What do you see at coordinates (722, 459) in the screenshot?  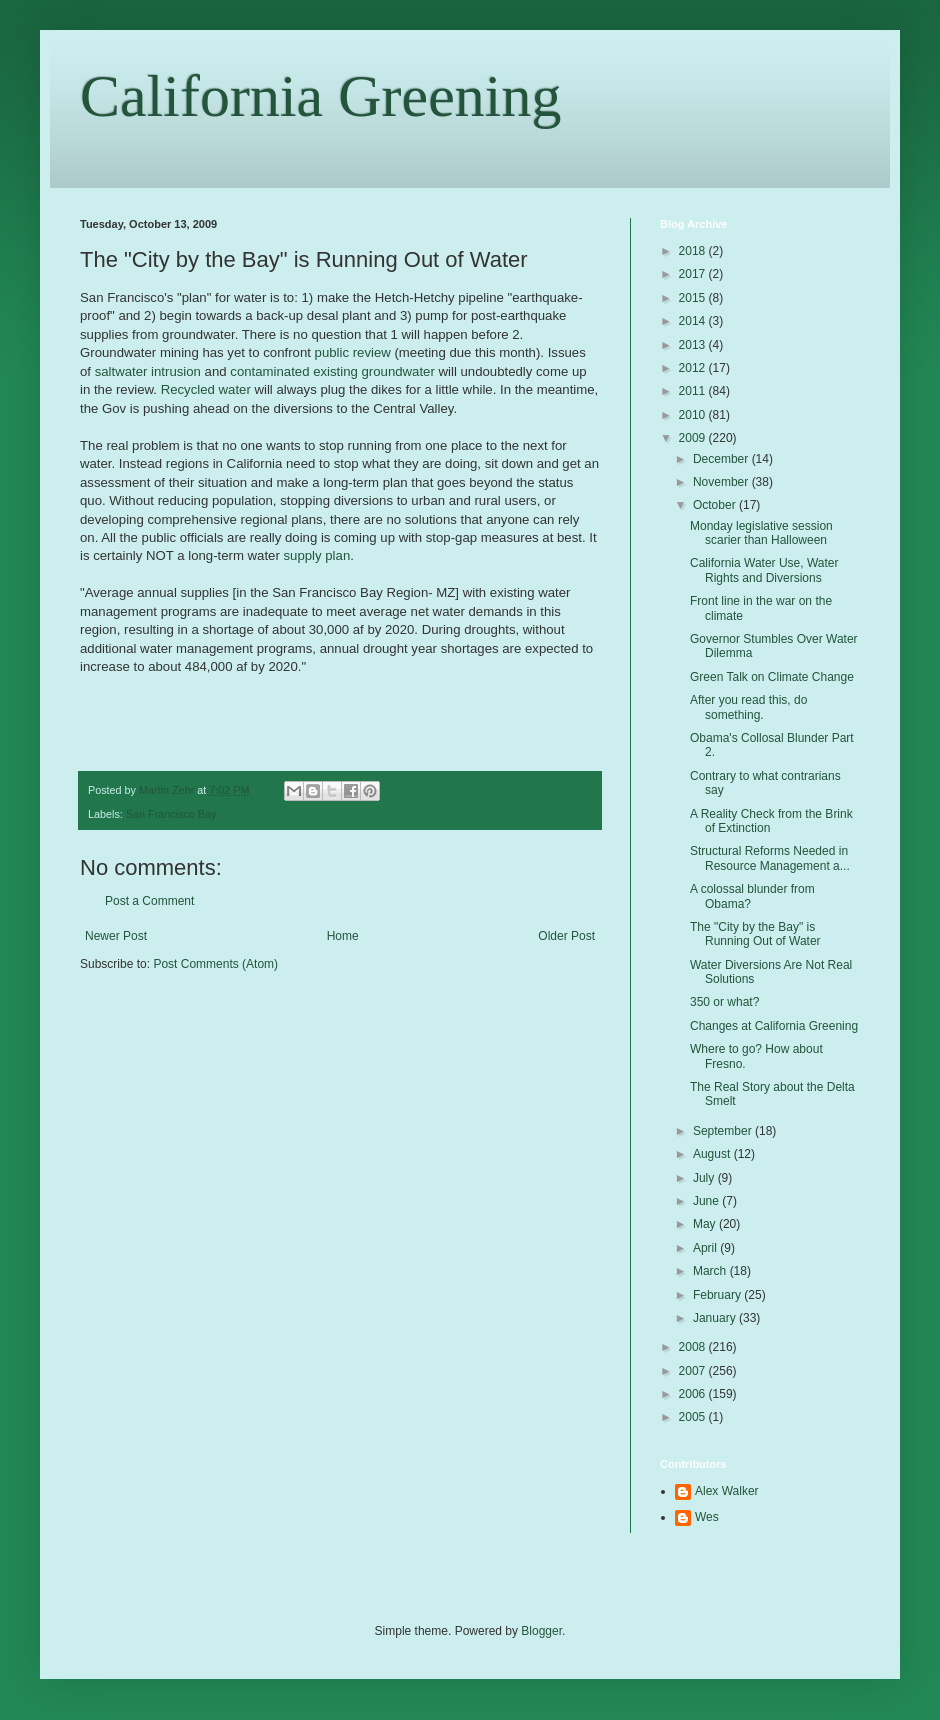 I see `December` at bounding box center [722, 459].